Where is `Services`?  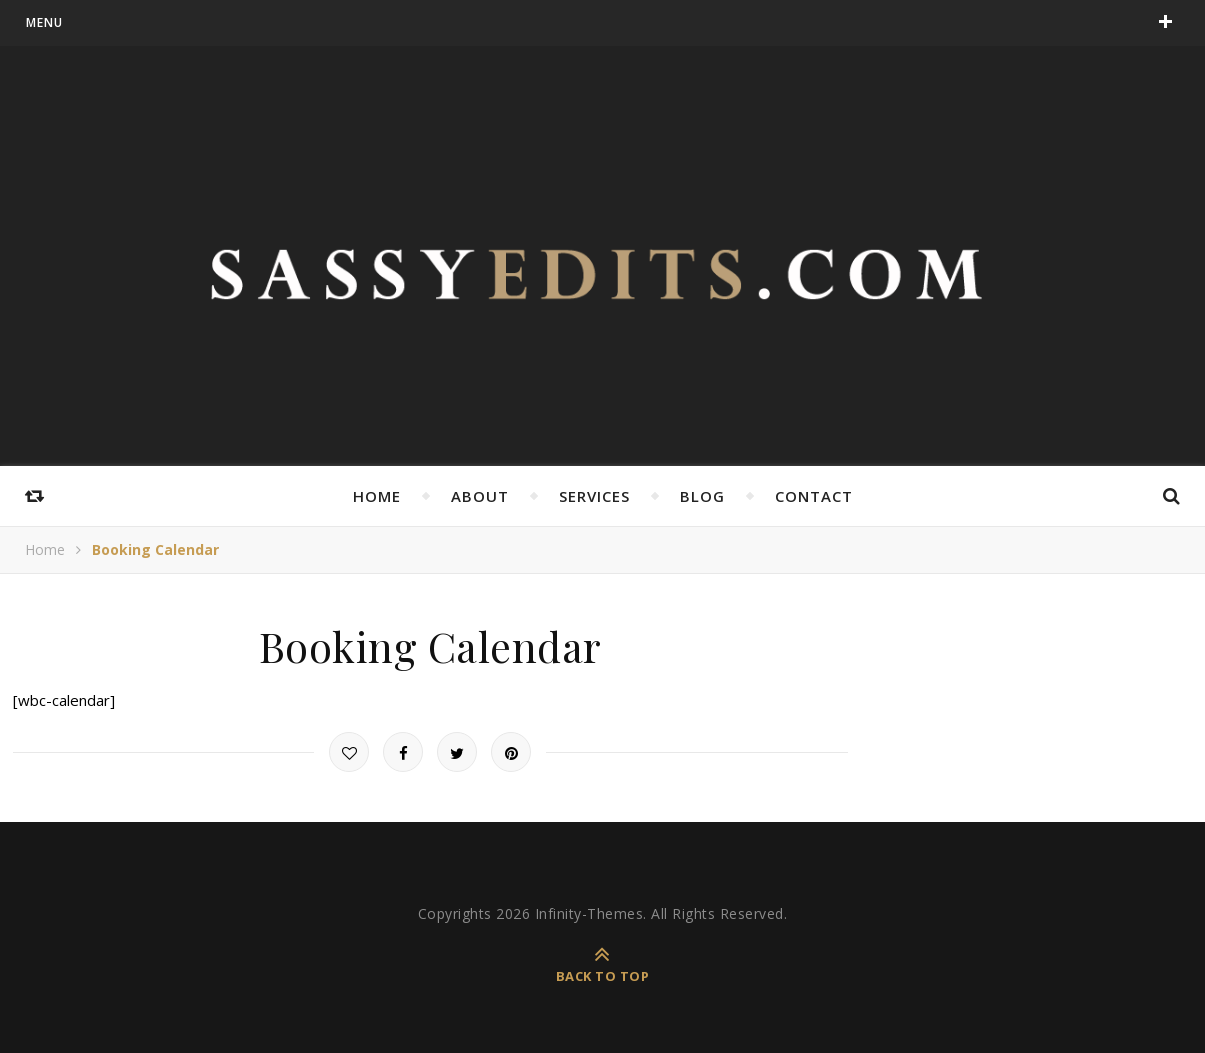
Services is located at coordinates (594, 496).